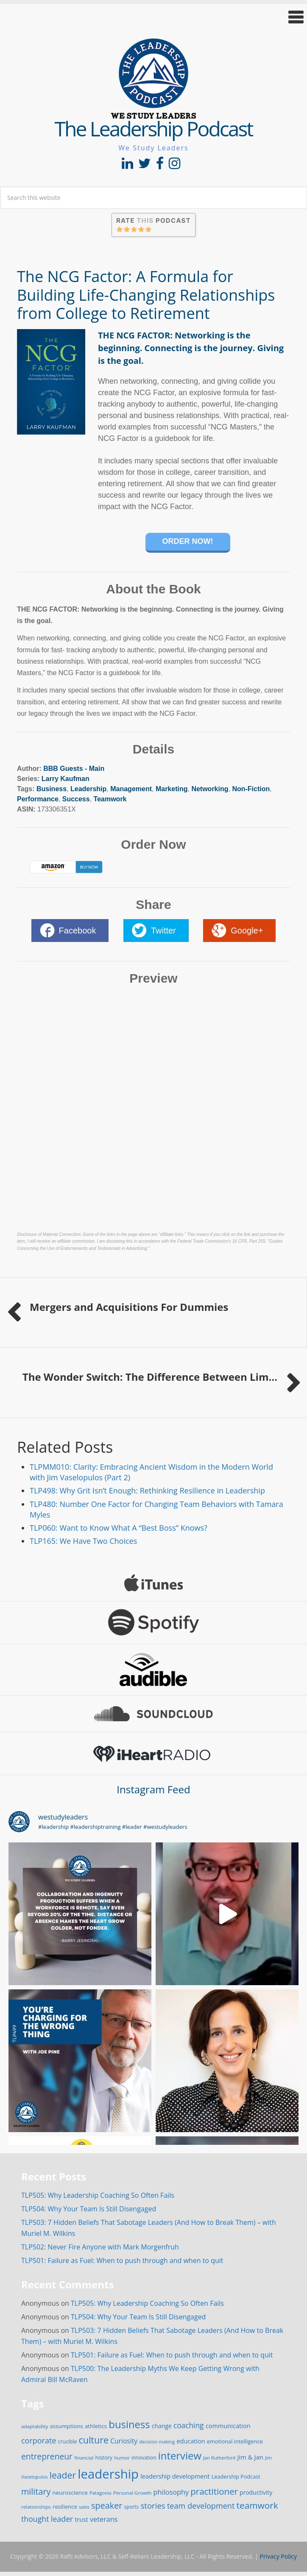 This screenshot has height=2576, width=307. Describe the element at coordinates (35, 2491) in the screenshot. I see `military [military (64 items)]` at that location.